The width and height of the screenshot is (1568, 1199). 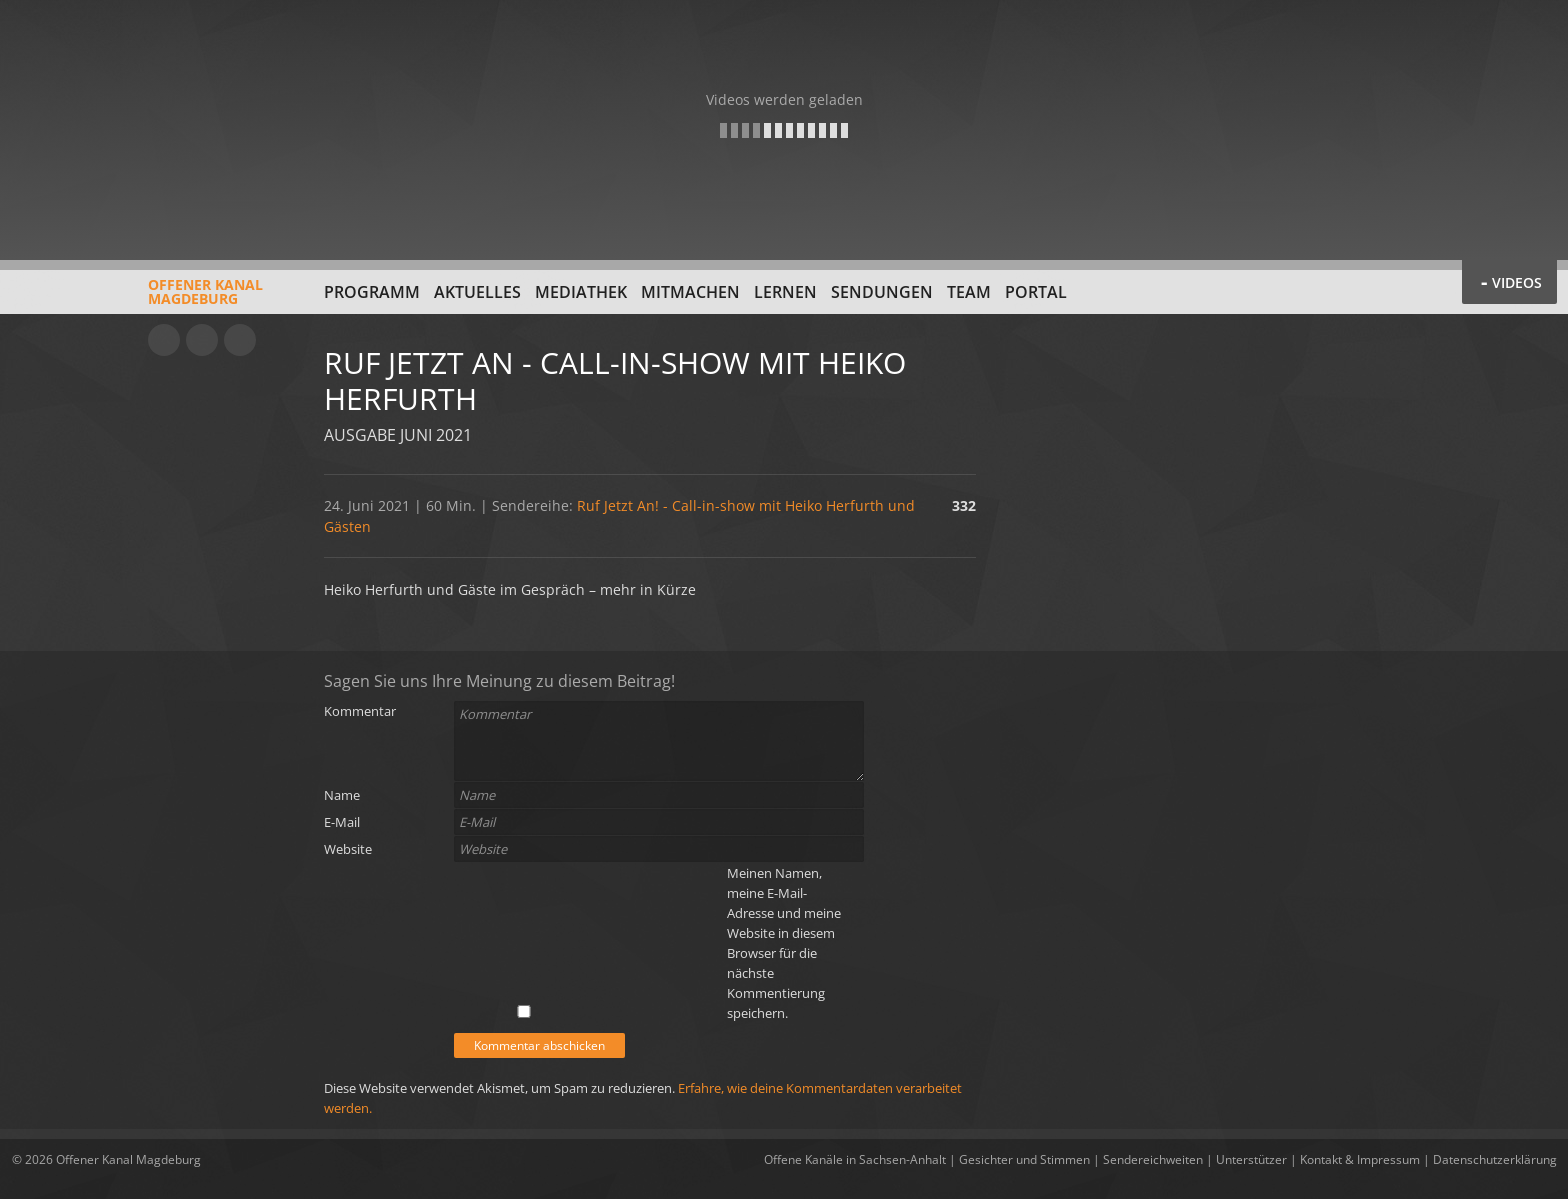 I want to click on Lernen, so click(x=785, y=292).